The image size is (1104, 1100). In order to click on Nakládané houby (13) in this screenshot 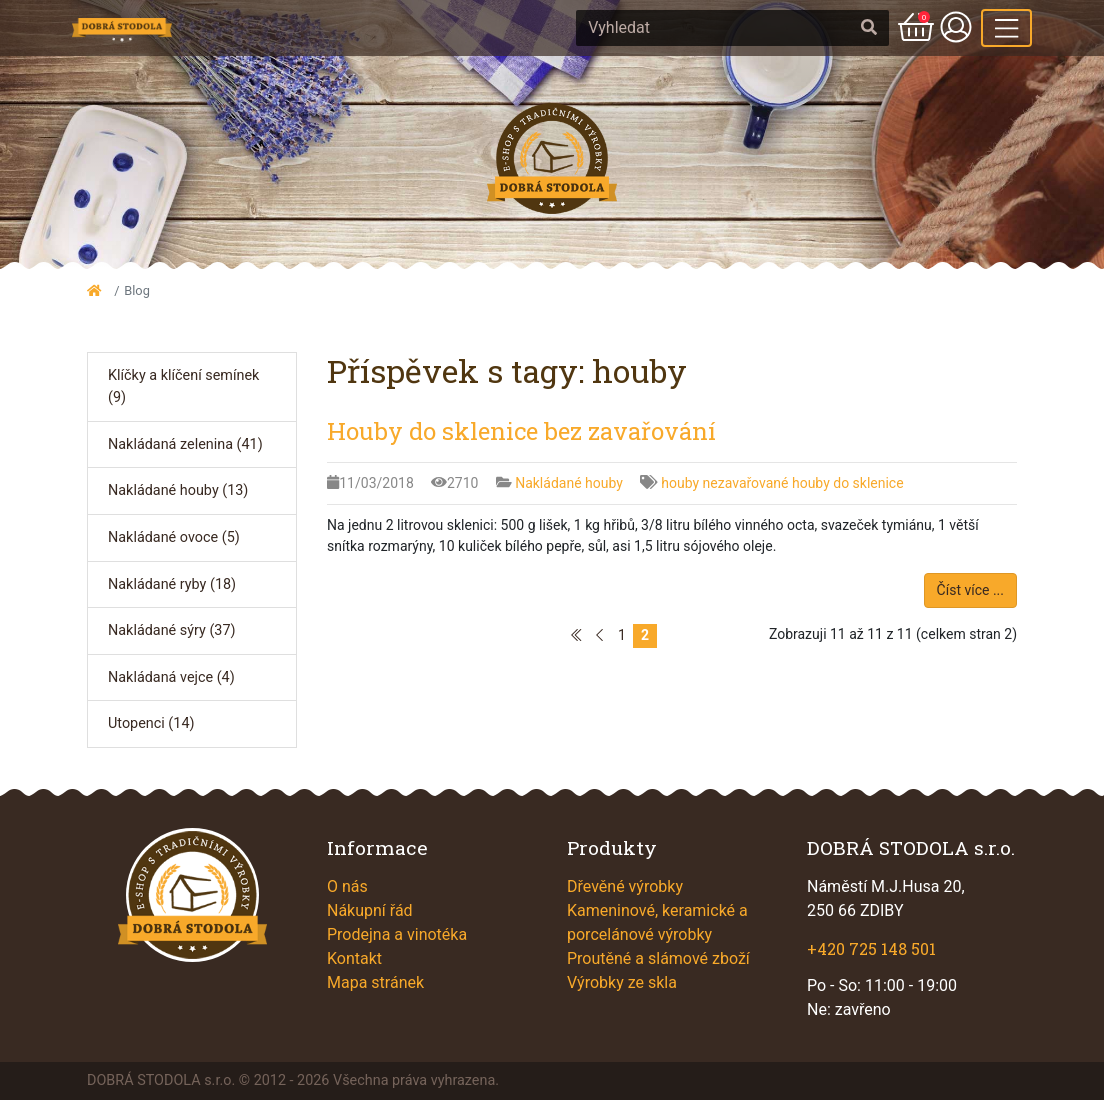, I will do `click(178, 490)`.